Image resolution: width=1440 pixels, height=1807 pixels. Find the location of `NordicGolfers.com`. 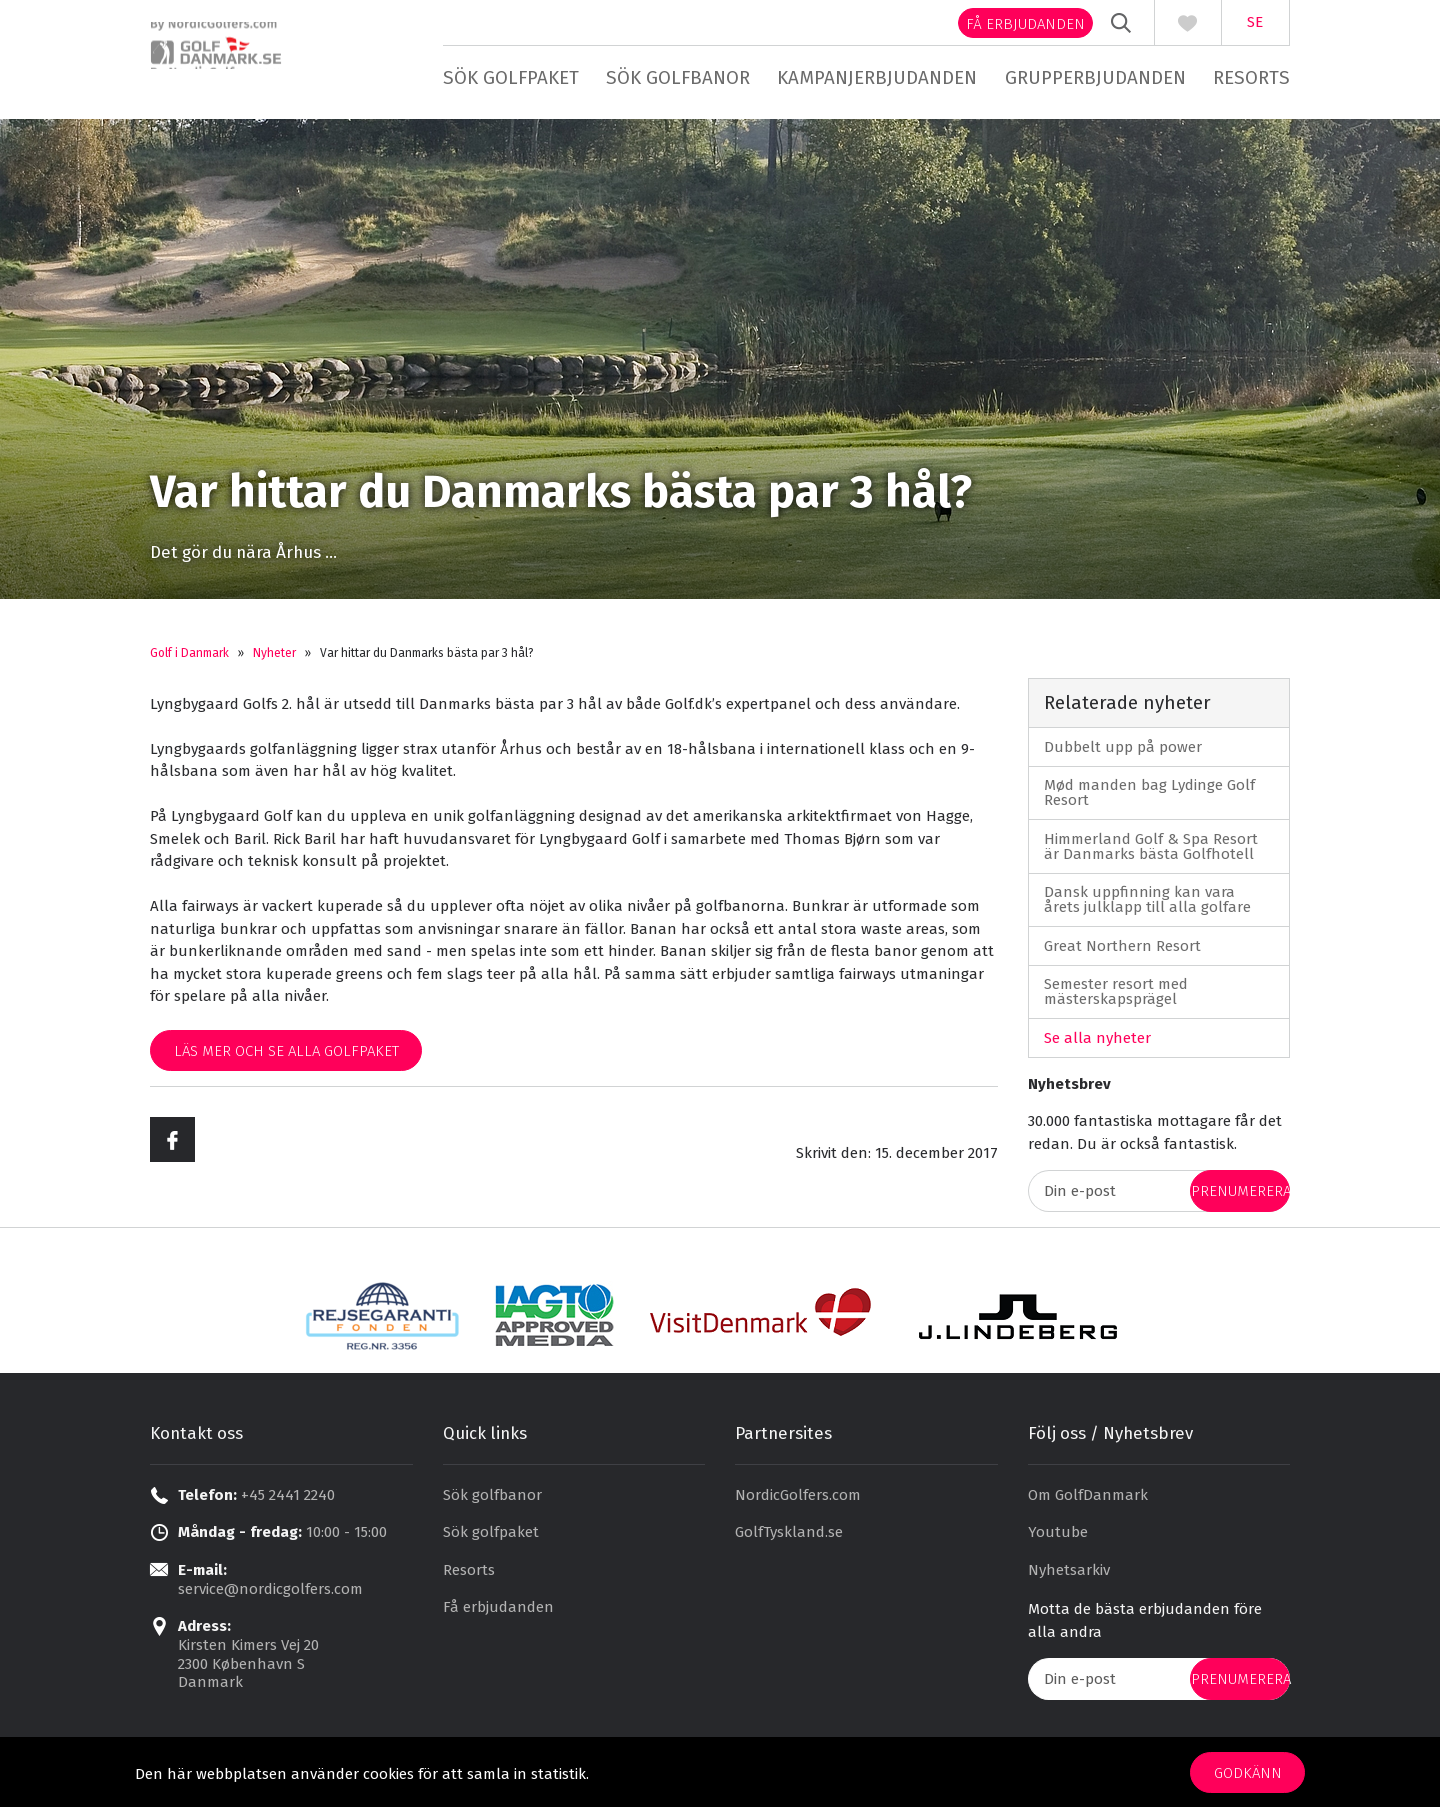

NordicGolfers.com is located at coordinates (798, 1501).